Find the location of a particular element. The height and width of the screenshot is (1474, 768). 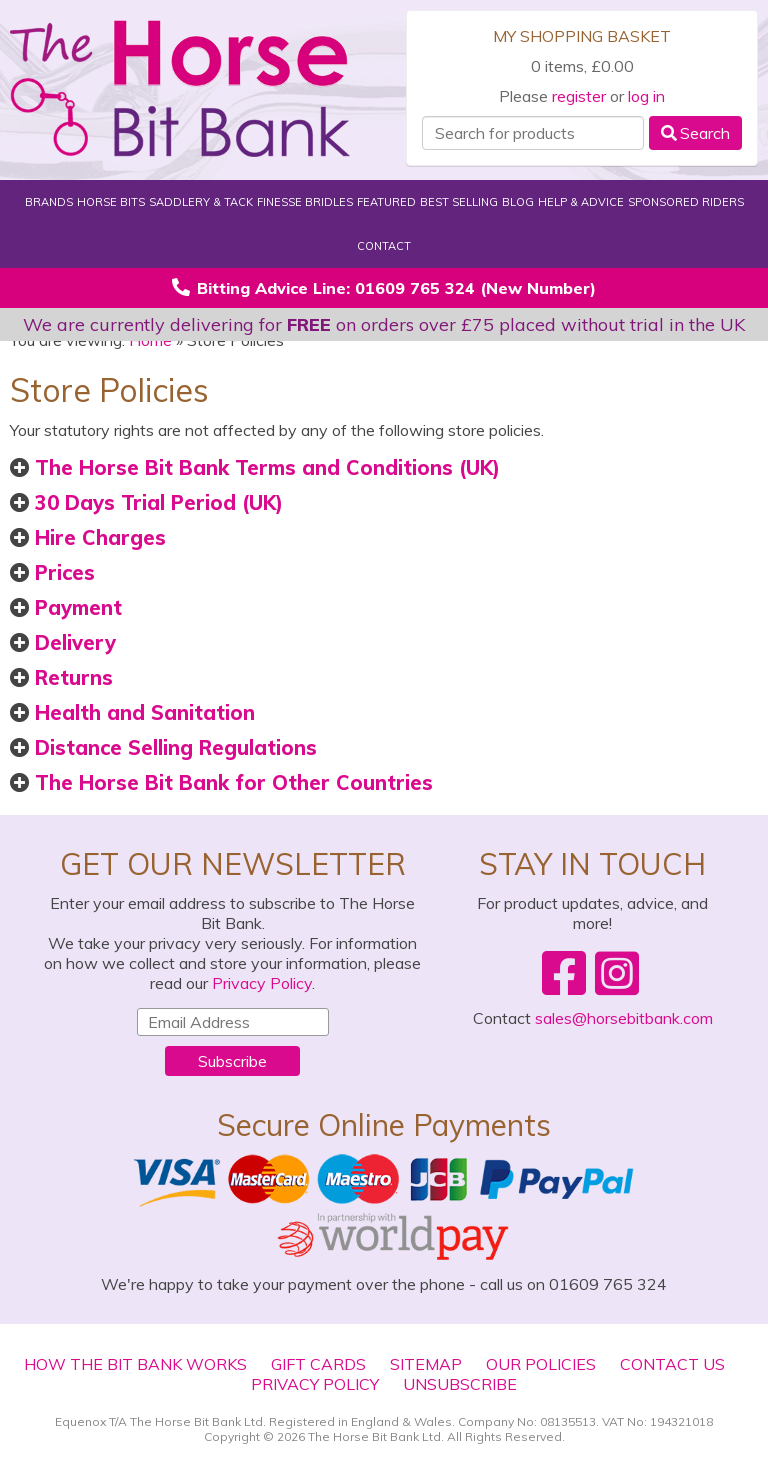

Best Selling is located at coordinates (459, 202).